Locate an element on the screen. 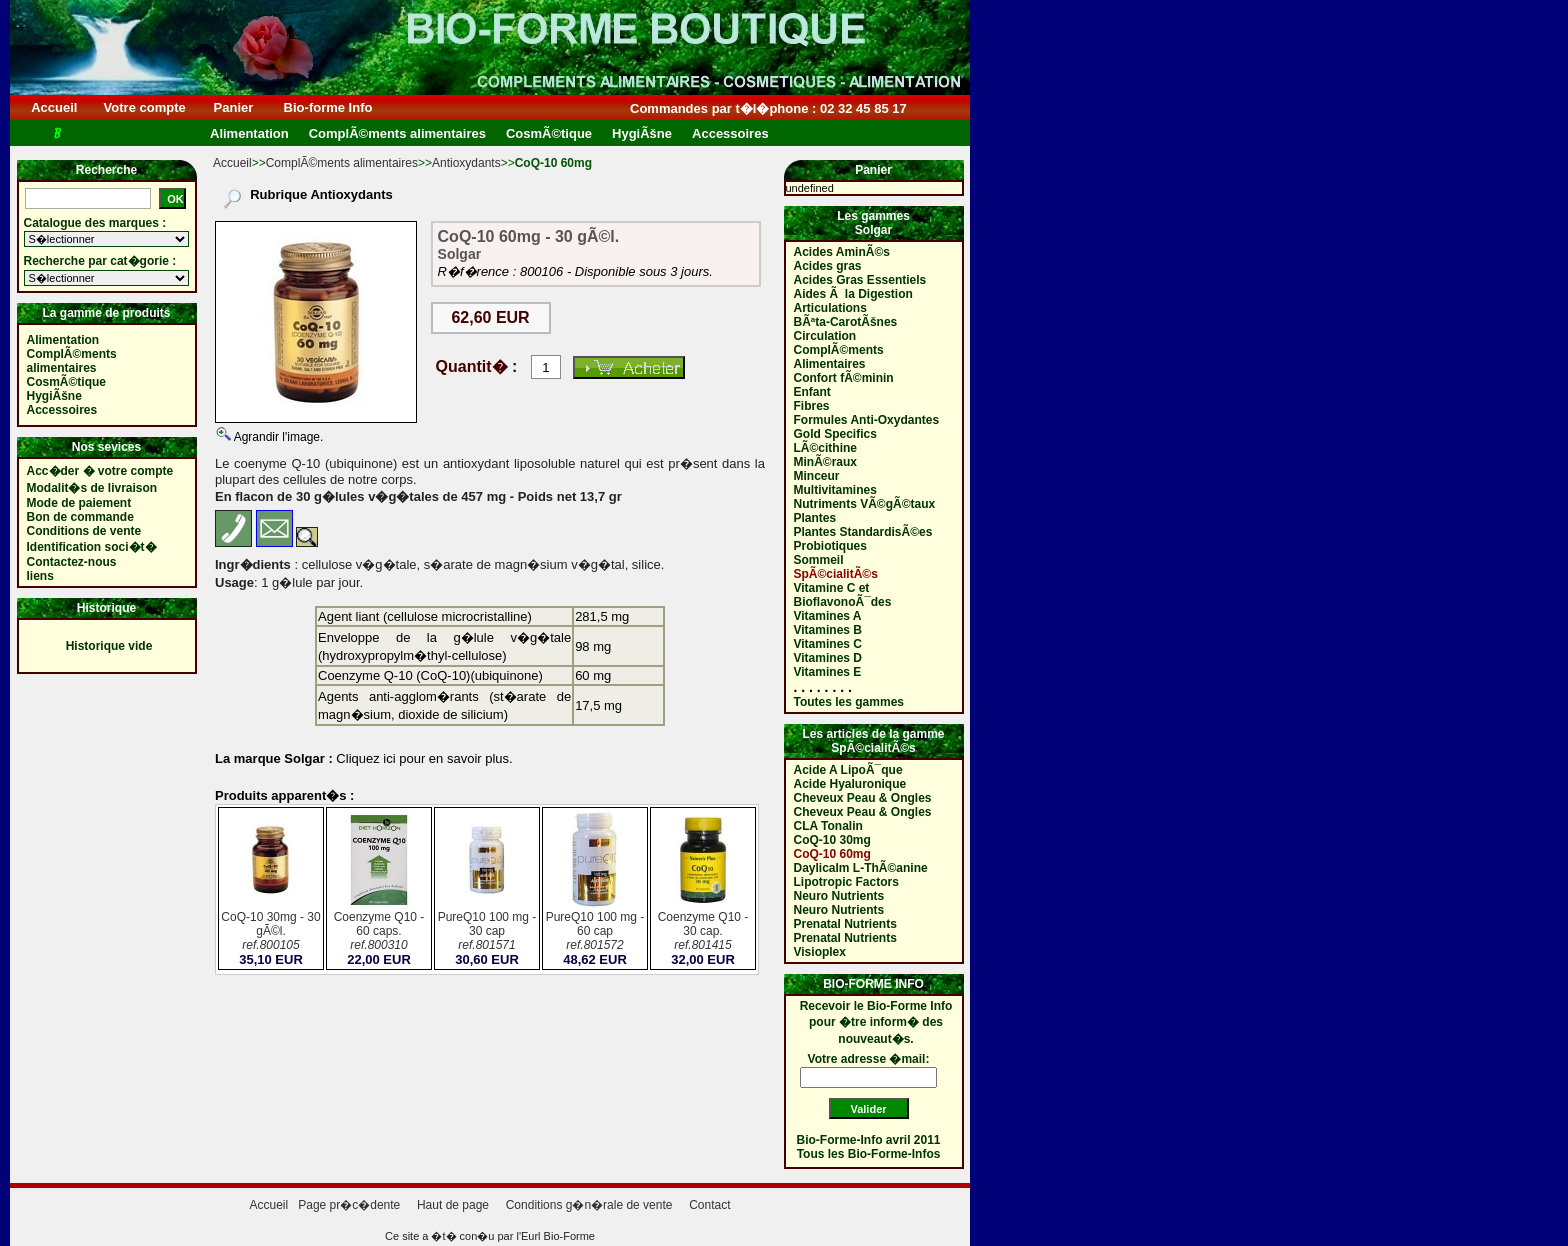  Aides Ã la Digestion is located at coordinates (853, 294).